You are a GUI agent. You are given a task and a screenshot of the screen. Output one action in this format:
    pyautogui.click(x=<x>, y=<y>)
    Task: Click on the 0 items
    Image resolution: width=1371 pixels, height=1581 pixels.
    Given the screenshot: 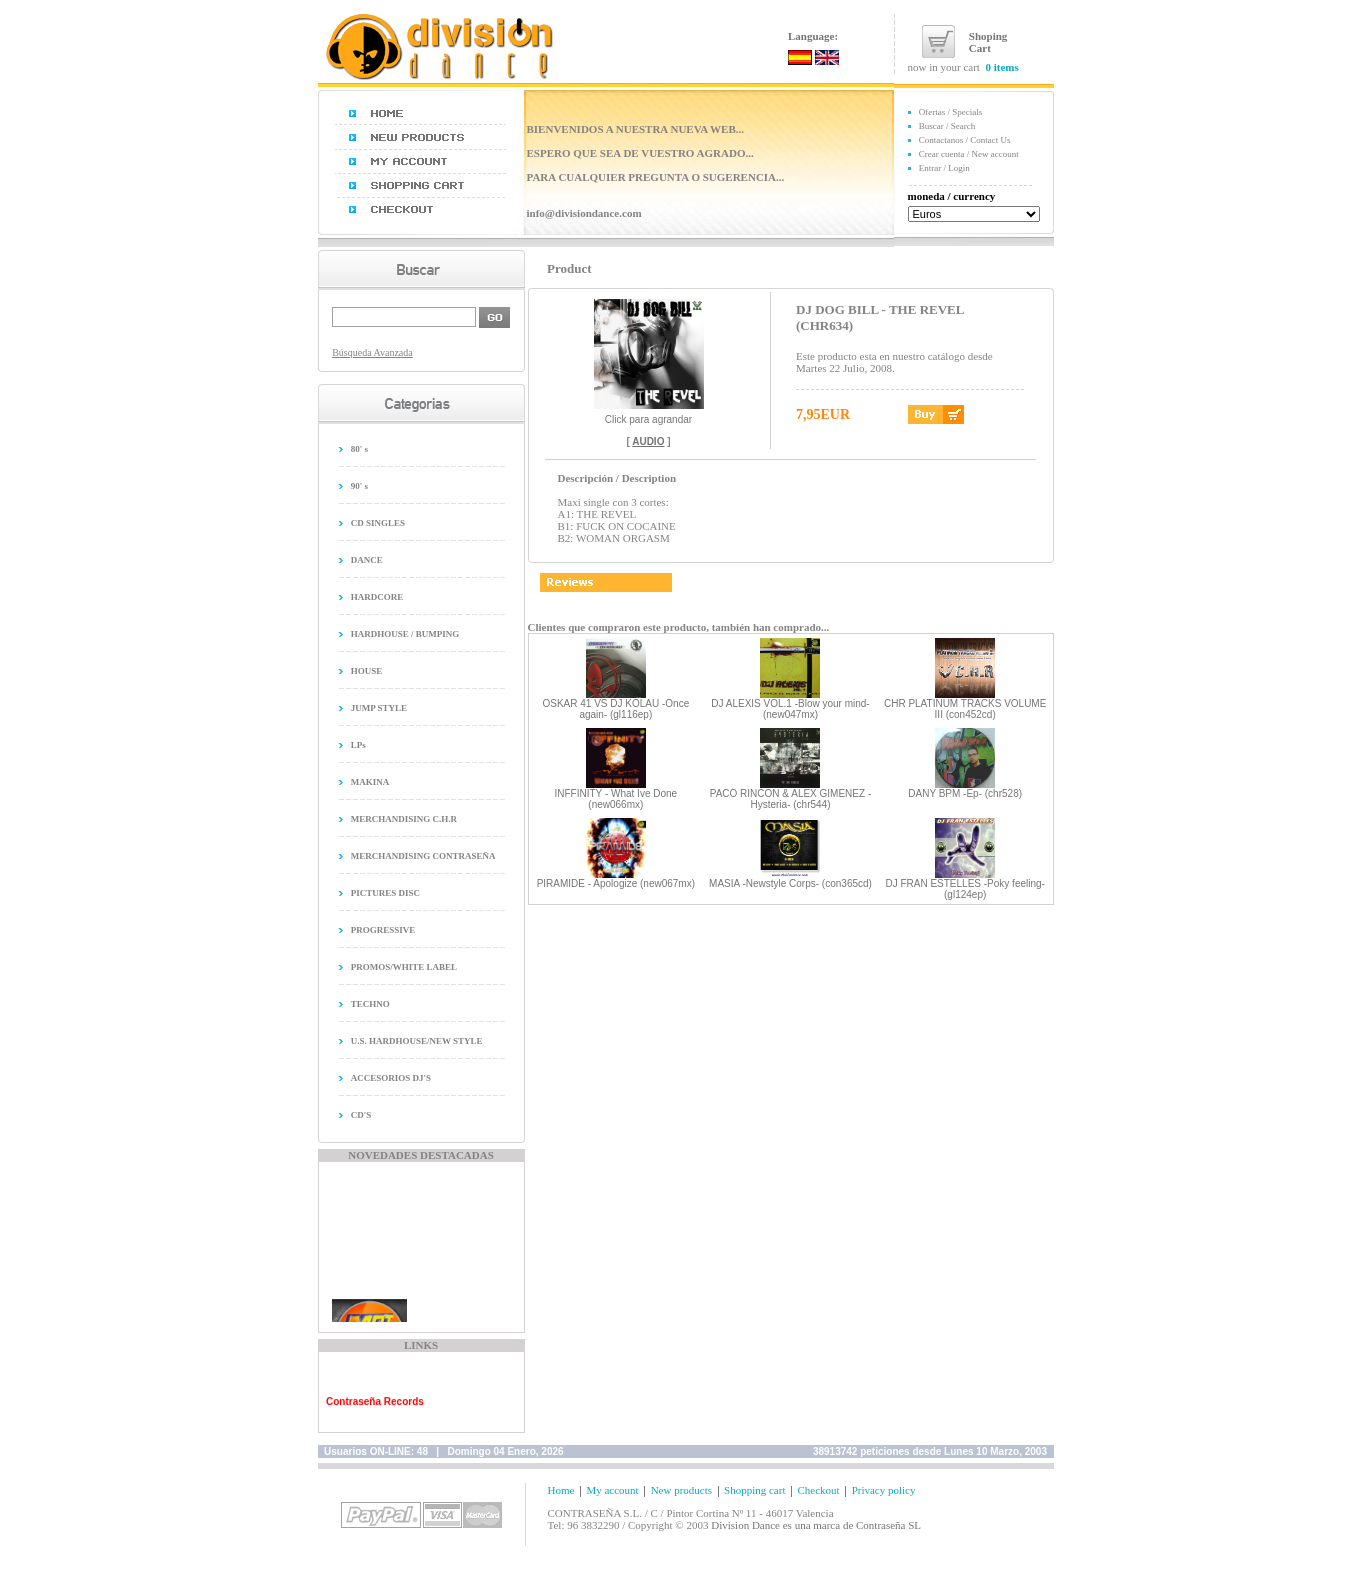 What is the action you would take?
    pyautogui.click(x=1001, y=67)
    